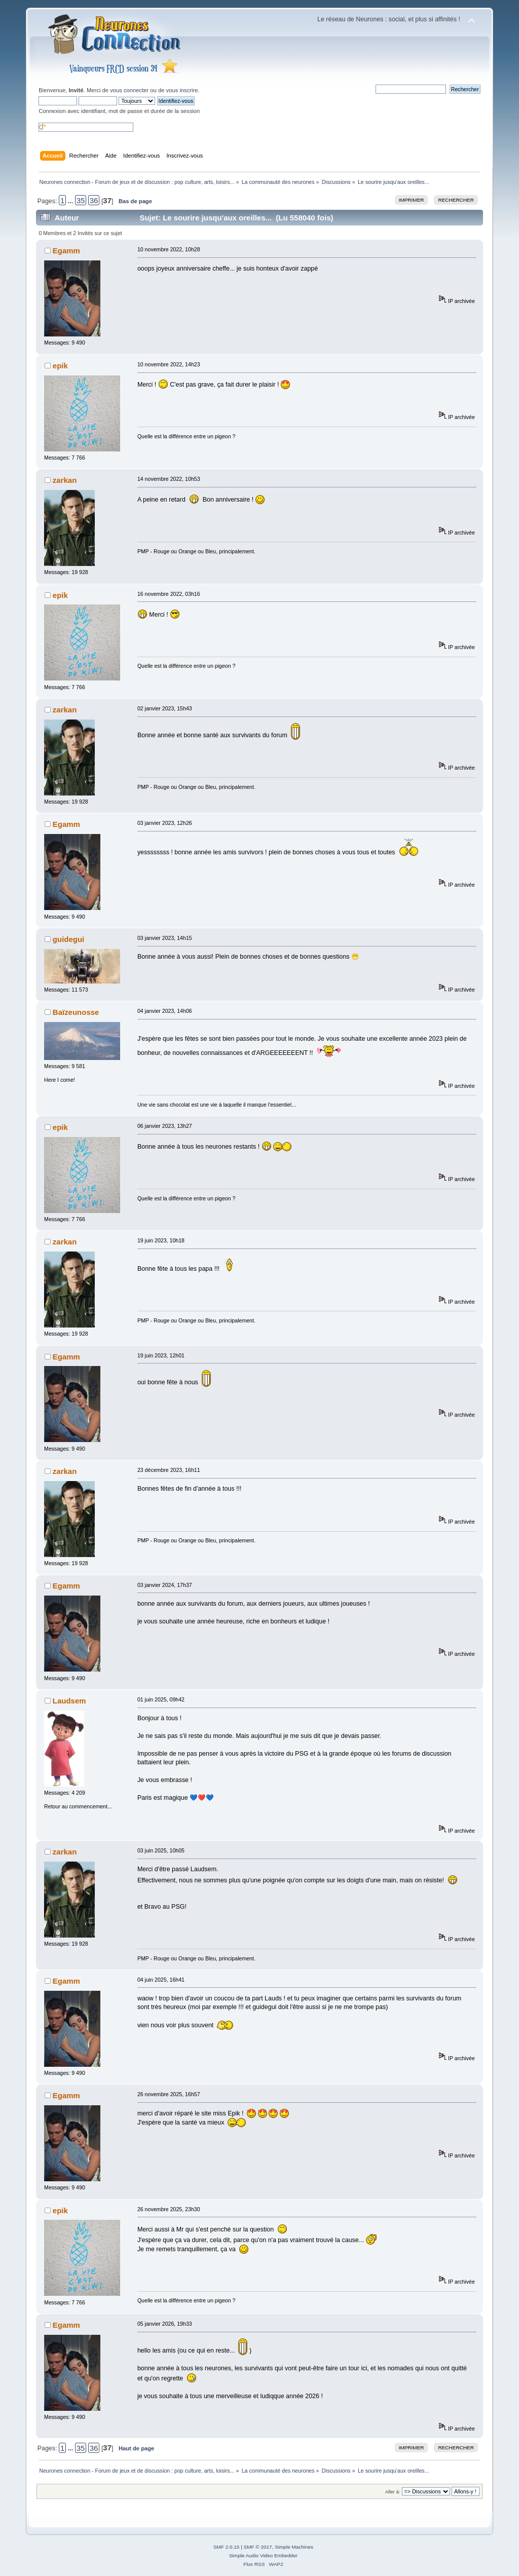 The image size is (519, 2576). Describe the element at coordinates (81, 200) in the screenshot. I see `35` at that location.